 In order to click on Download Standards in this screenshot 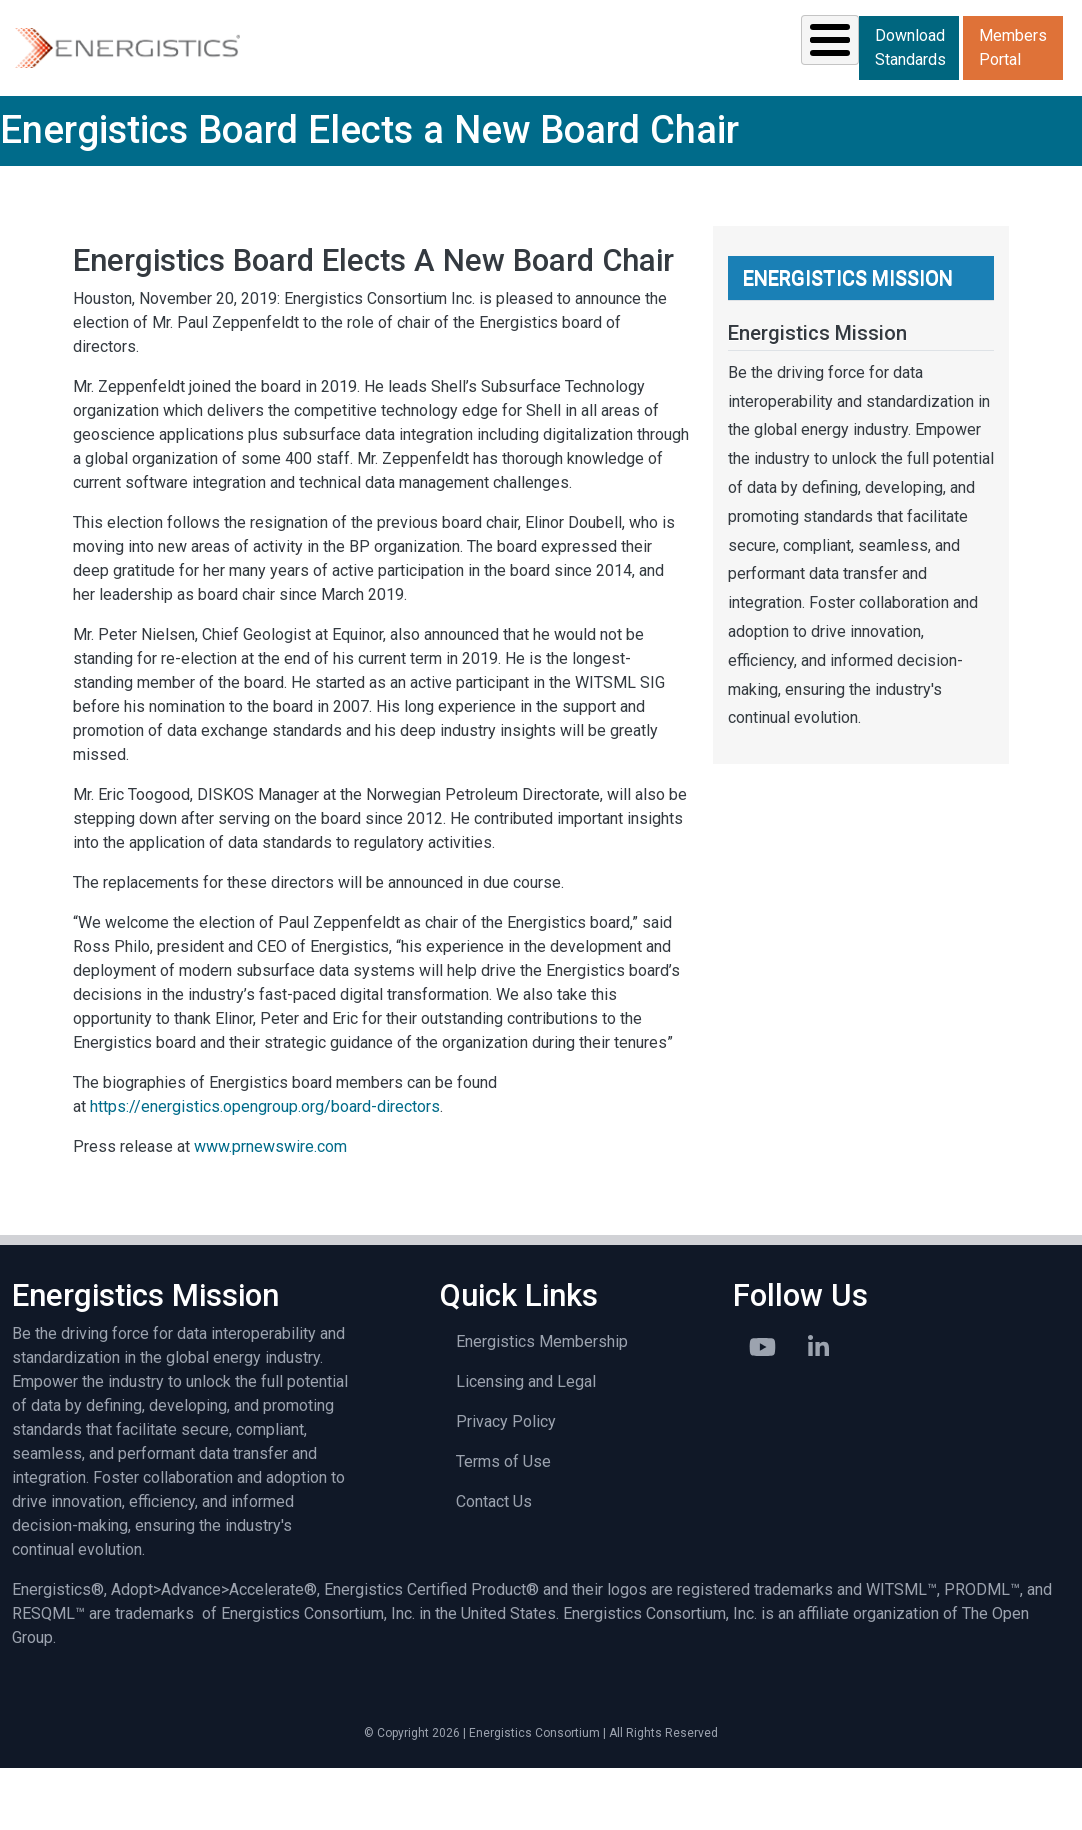, I will do `click(1014, 46)`.